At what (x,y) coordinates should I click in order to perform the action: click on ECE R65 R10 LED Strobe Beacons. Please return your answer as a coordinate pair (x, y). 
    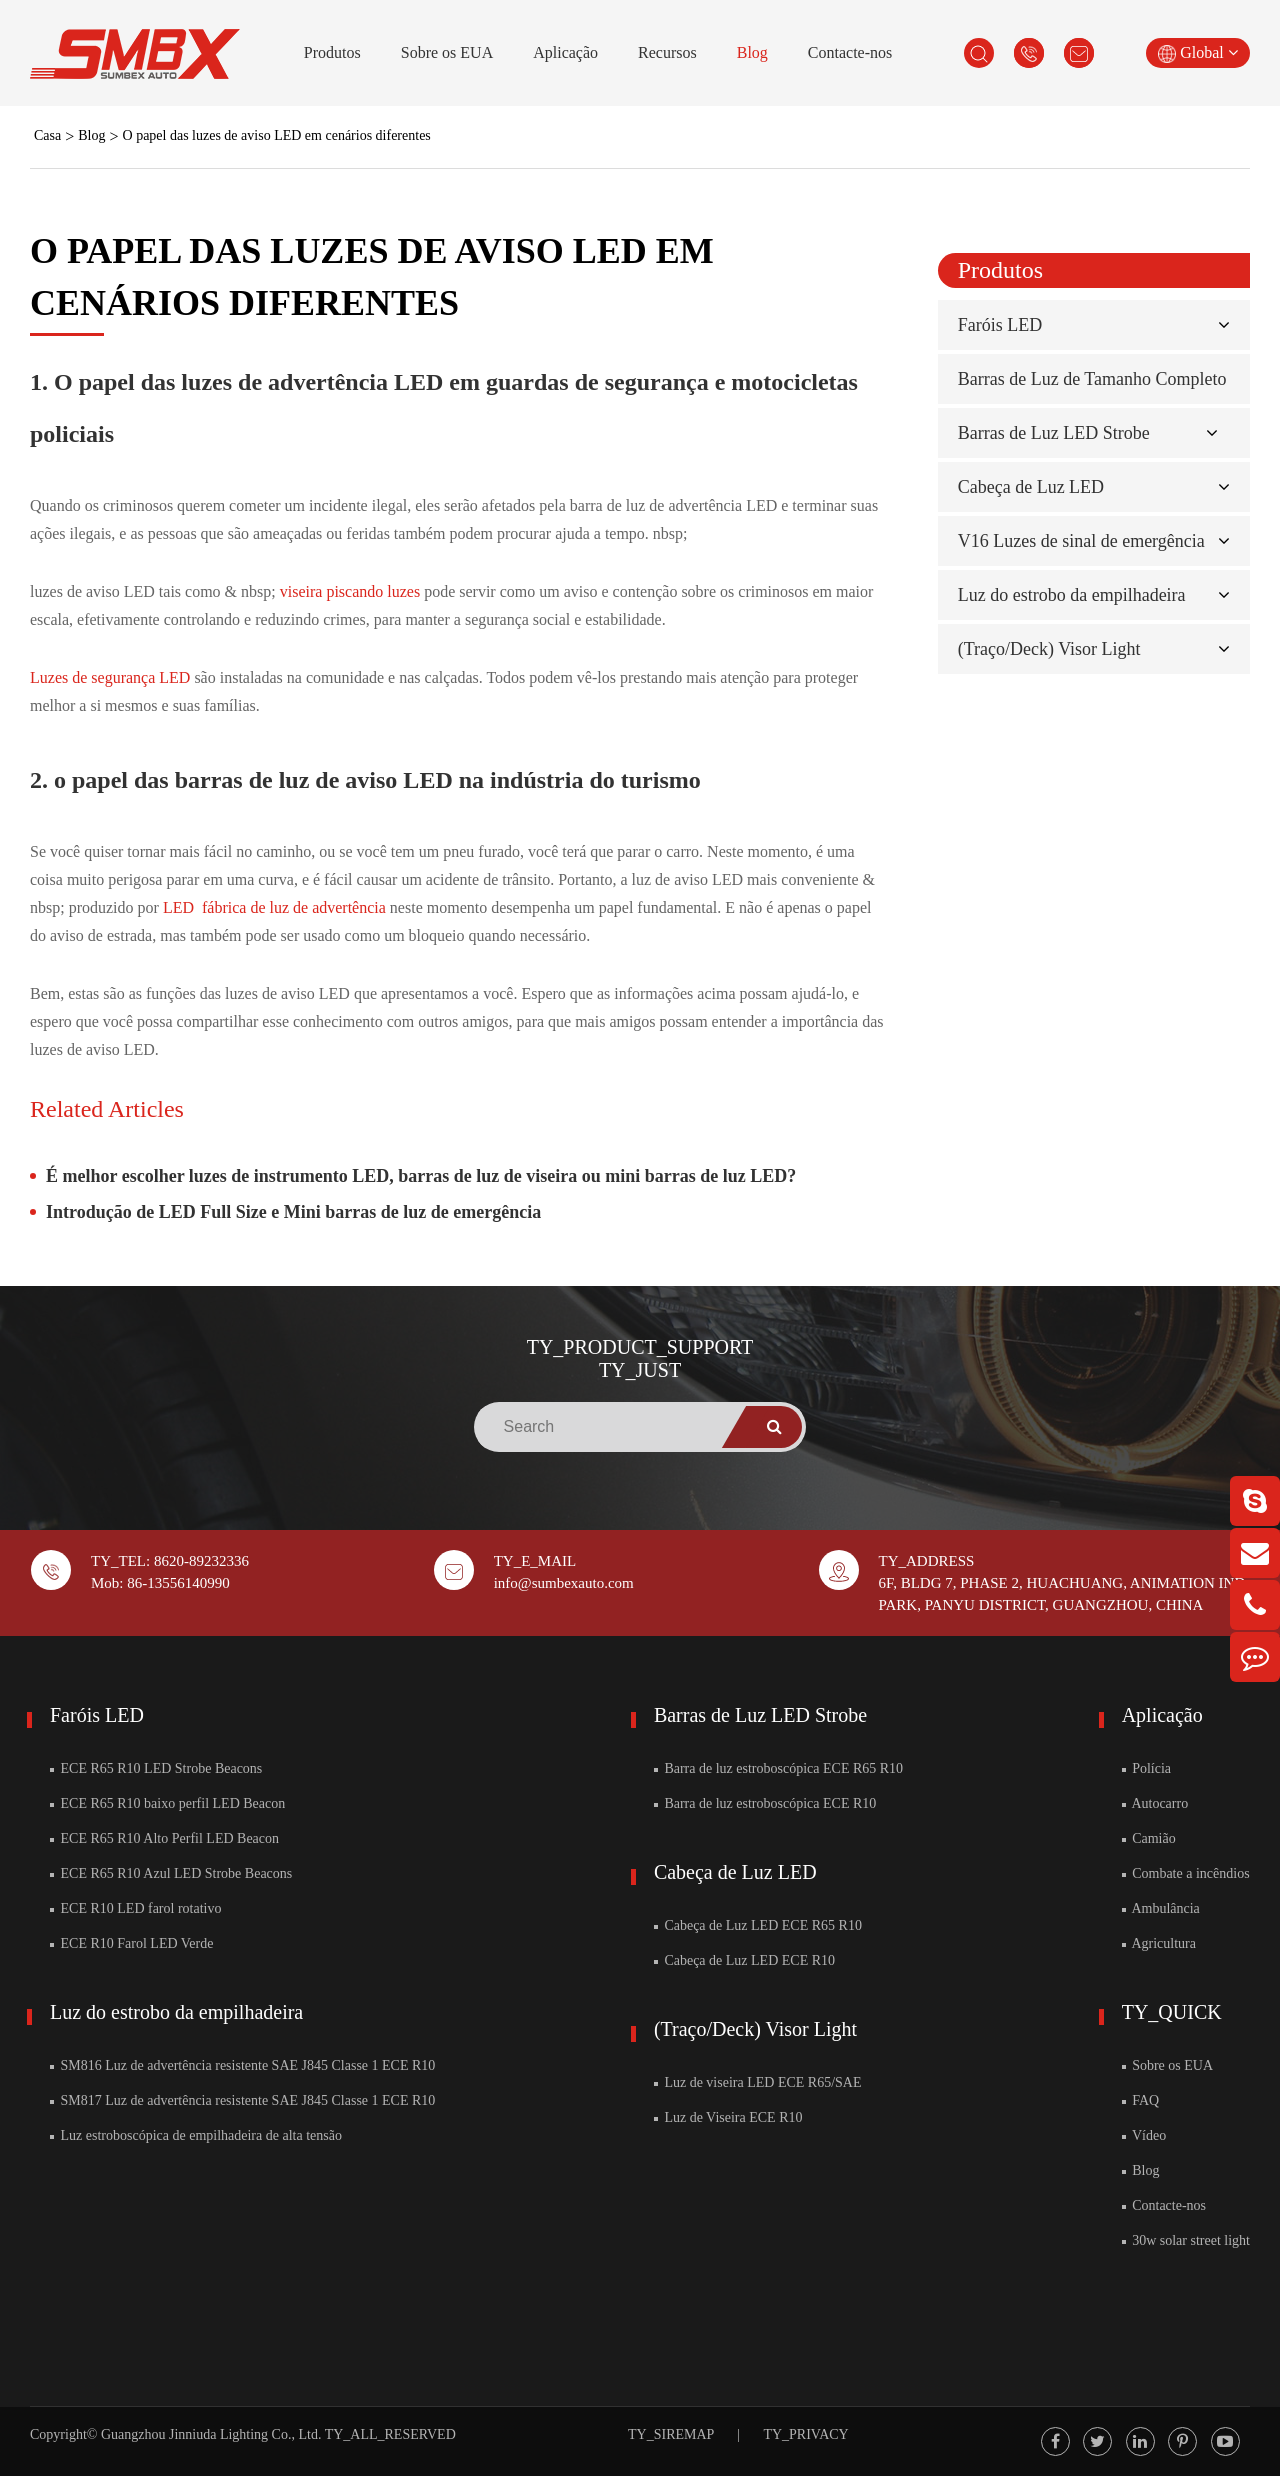
    Looking at the image, I should click on (156, 1768).